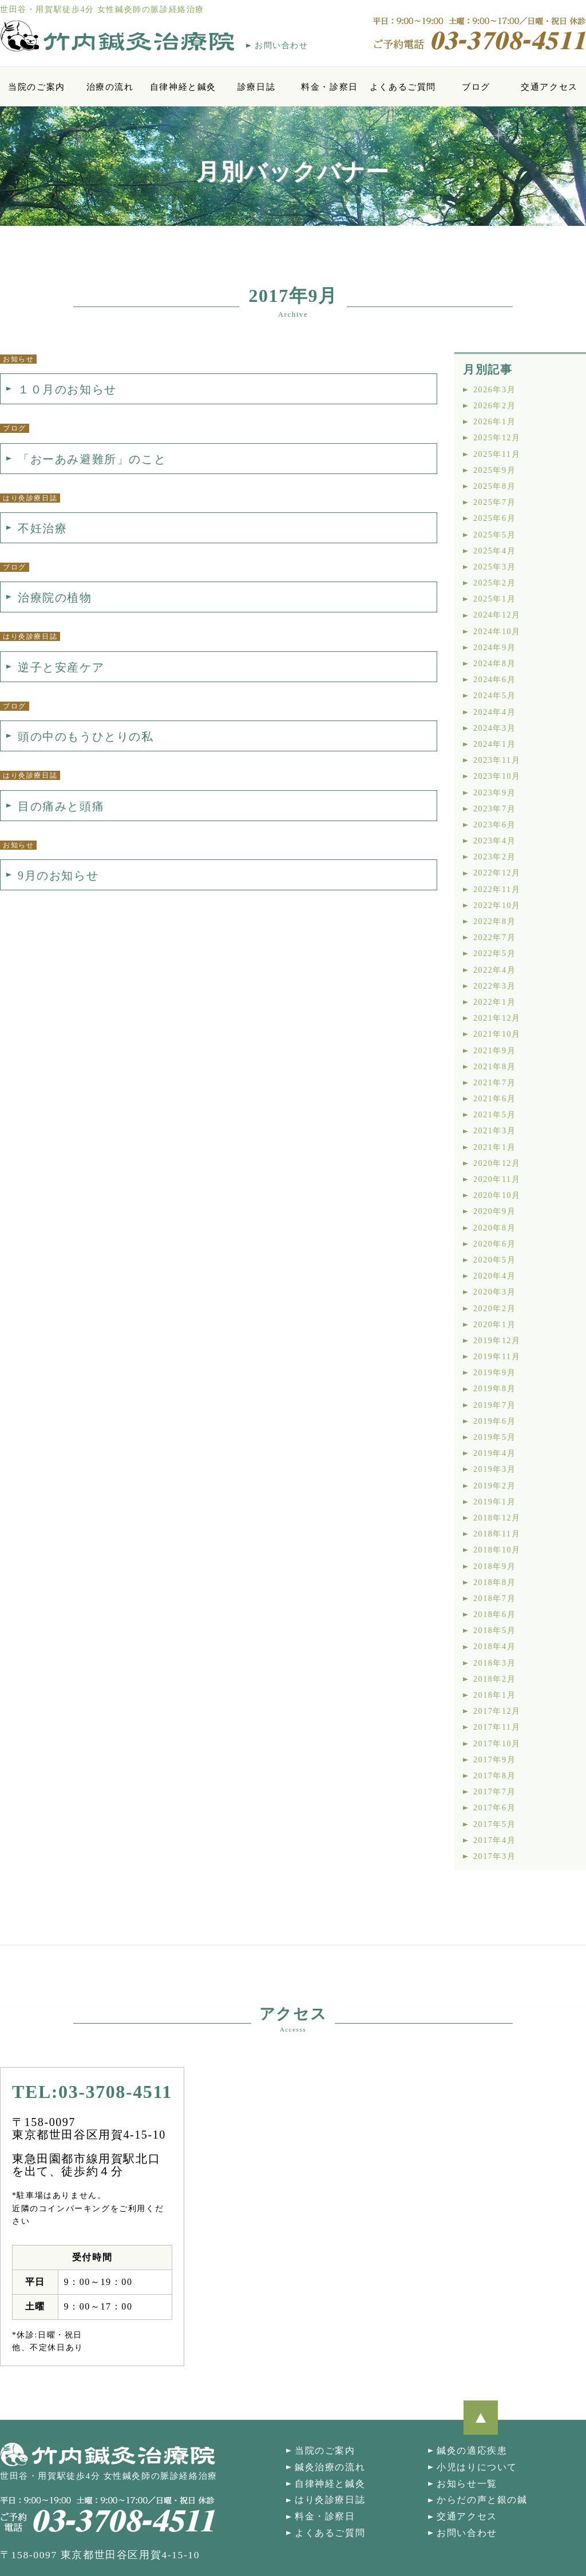 This screenshot has height=2576, width=586. I want to click on 2023年10月, so click(497, 776).